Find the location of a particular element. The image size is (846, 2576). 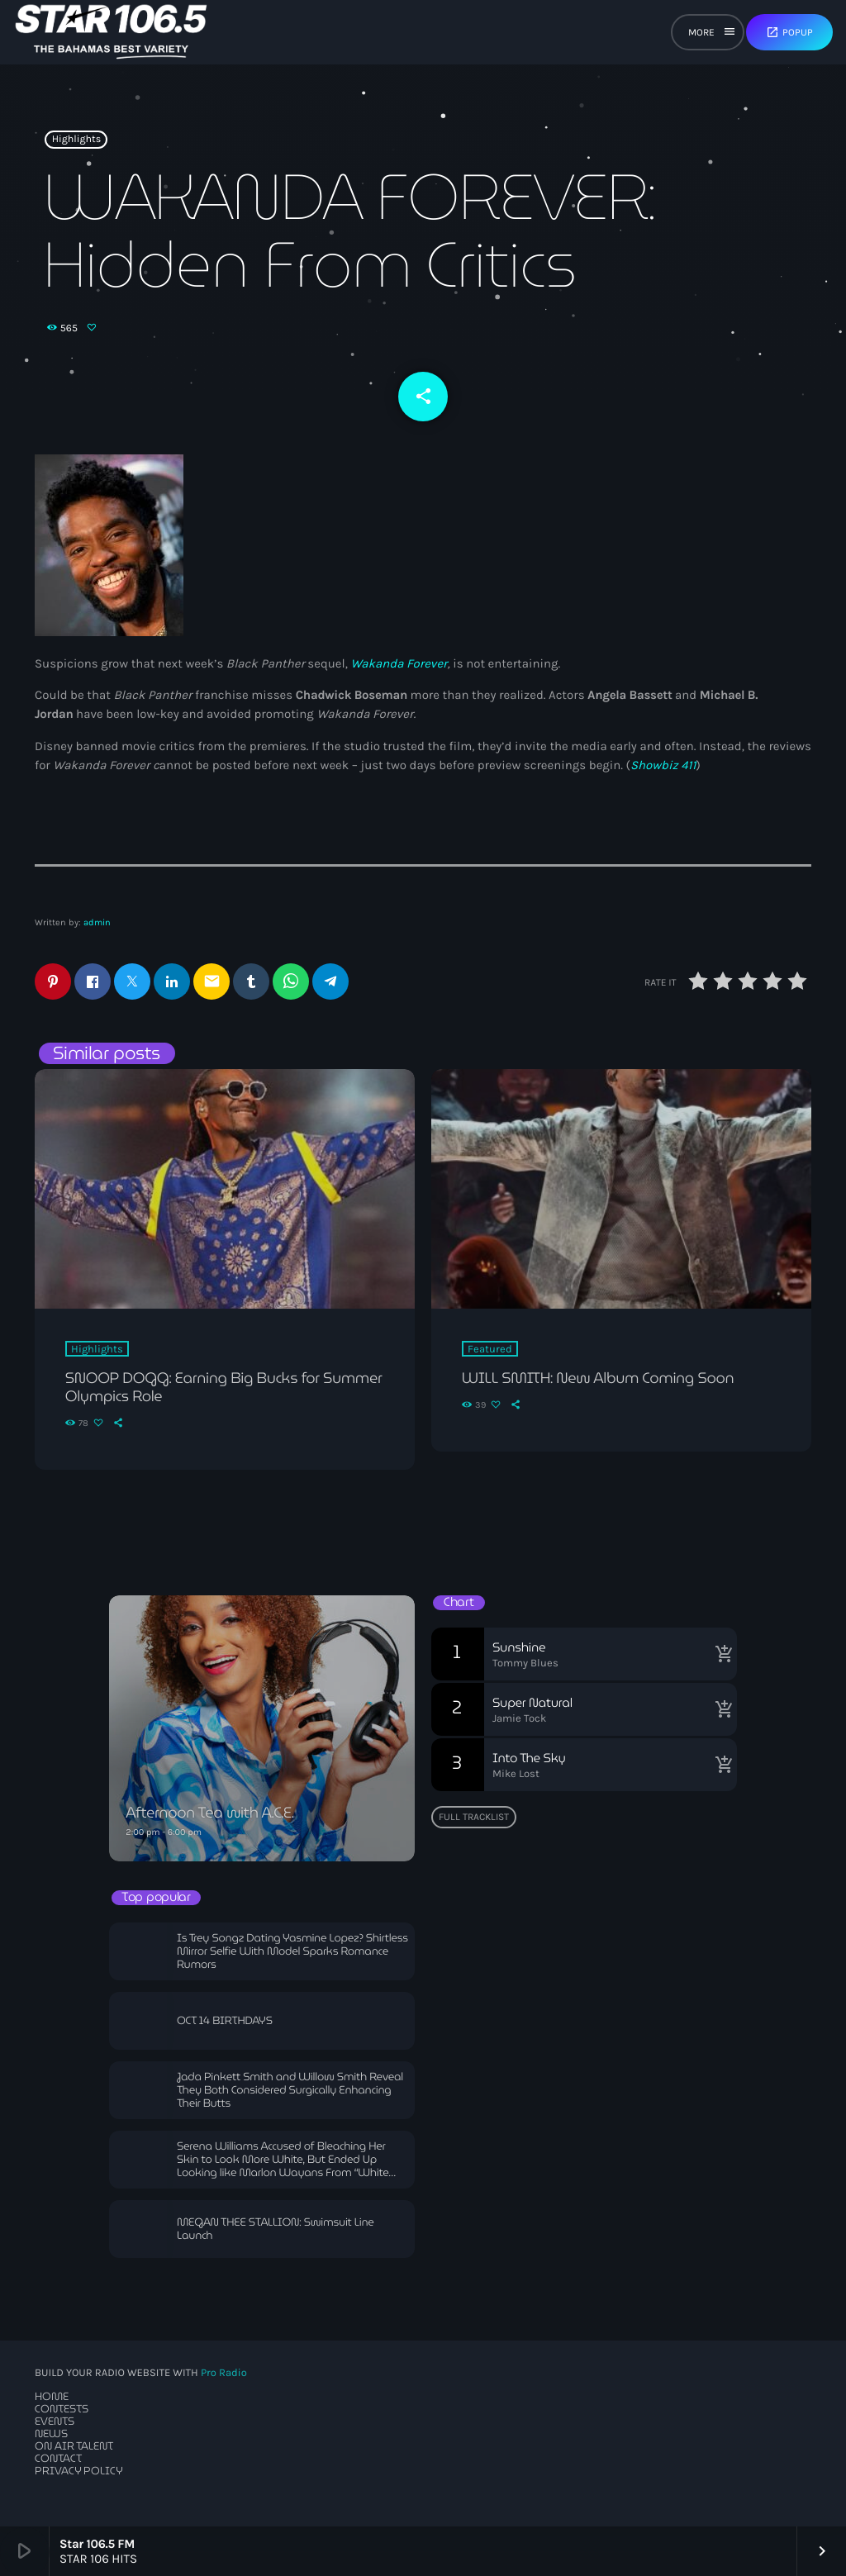

[Home link] is located at coordinates (111, 32).